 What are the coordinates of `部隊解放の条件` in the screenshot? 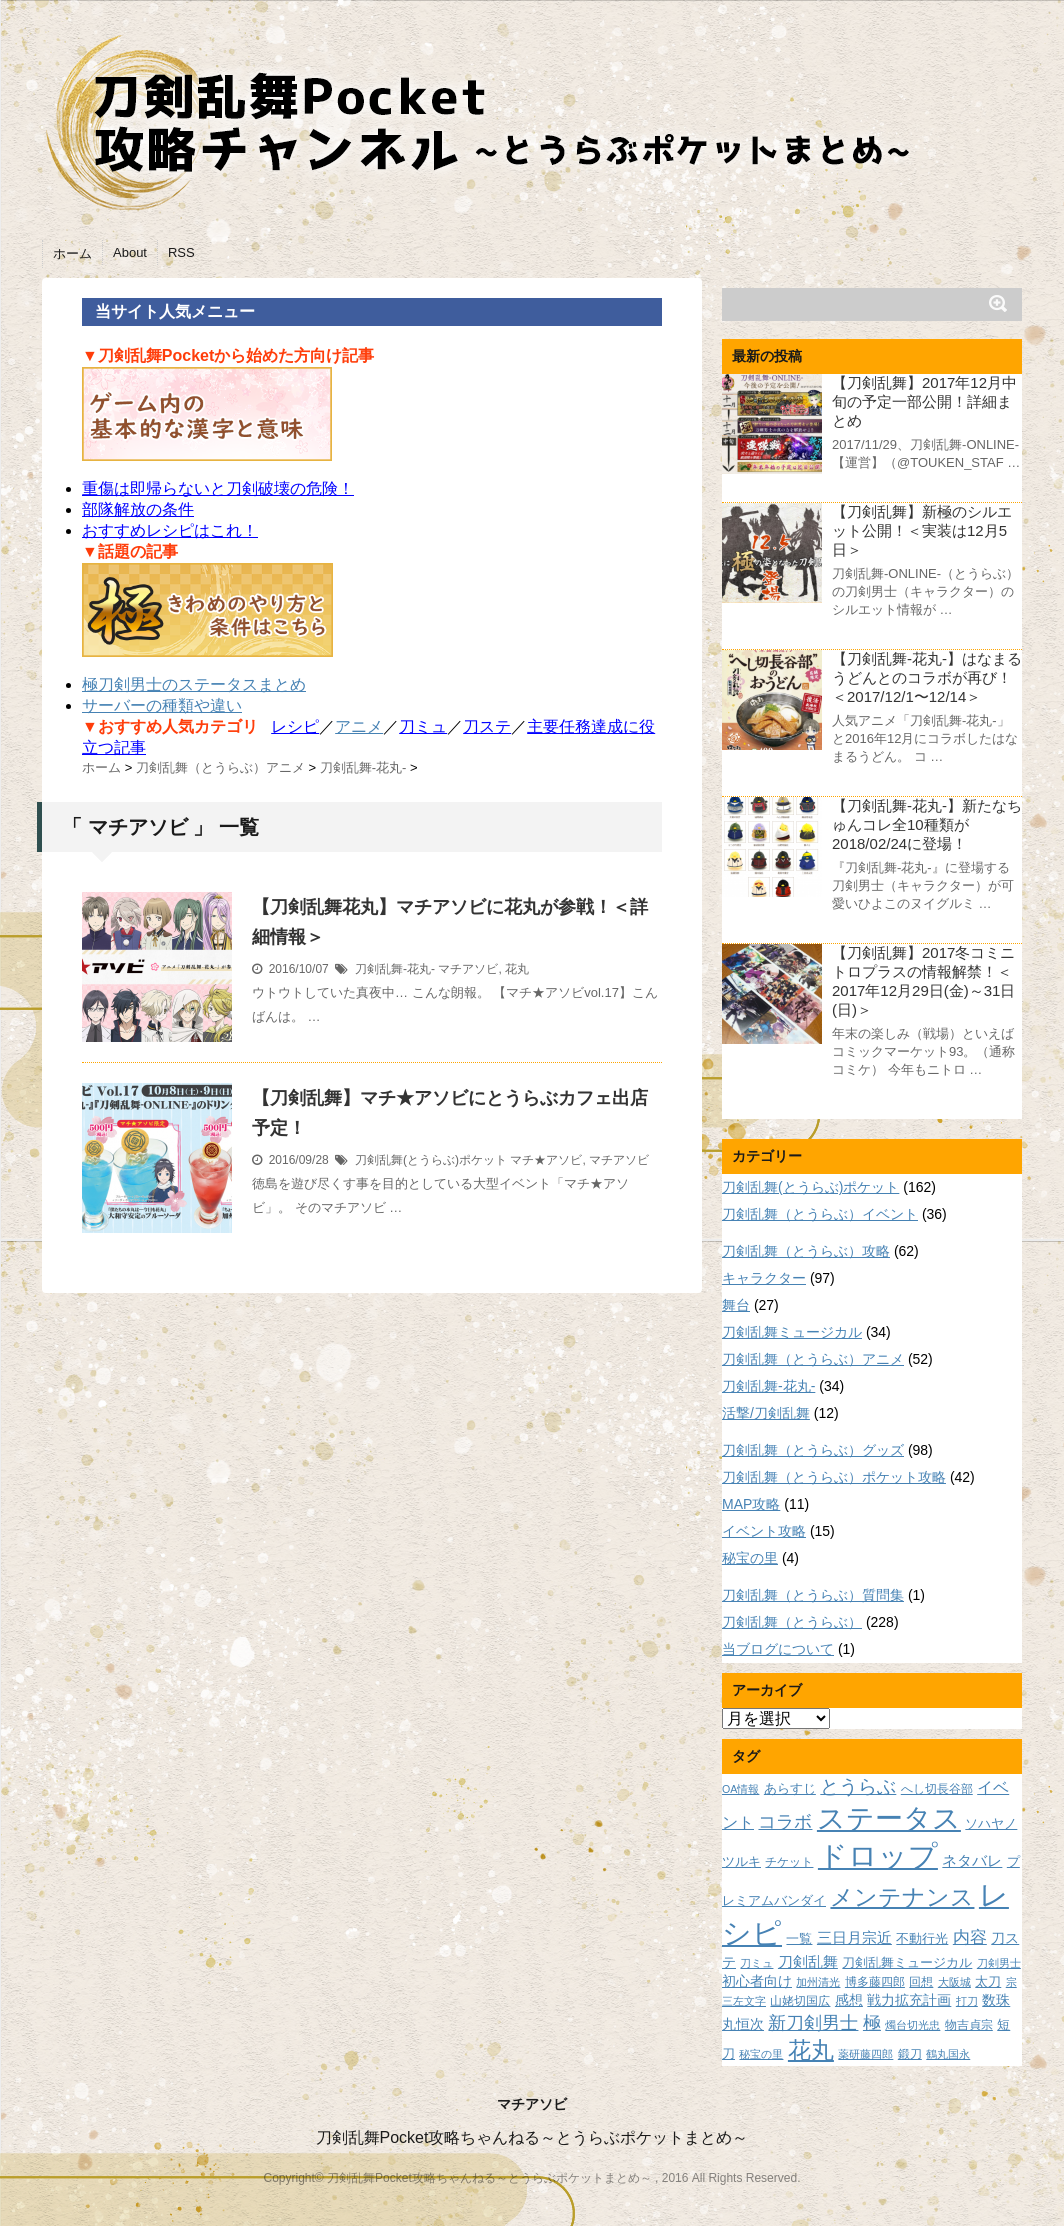 It's located at (138, 509).